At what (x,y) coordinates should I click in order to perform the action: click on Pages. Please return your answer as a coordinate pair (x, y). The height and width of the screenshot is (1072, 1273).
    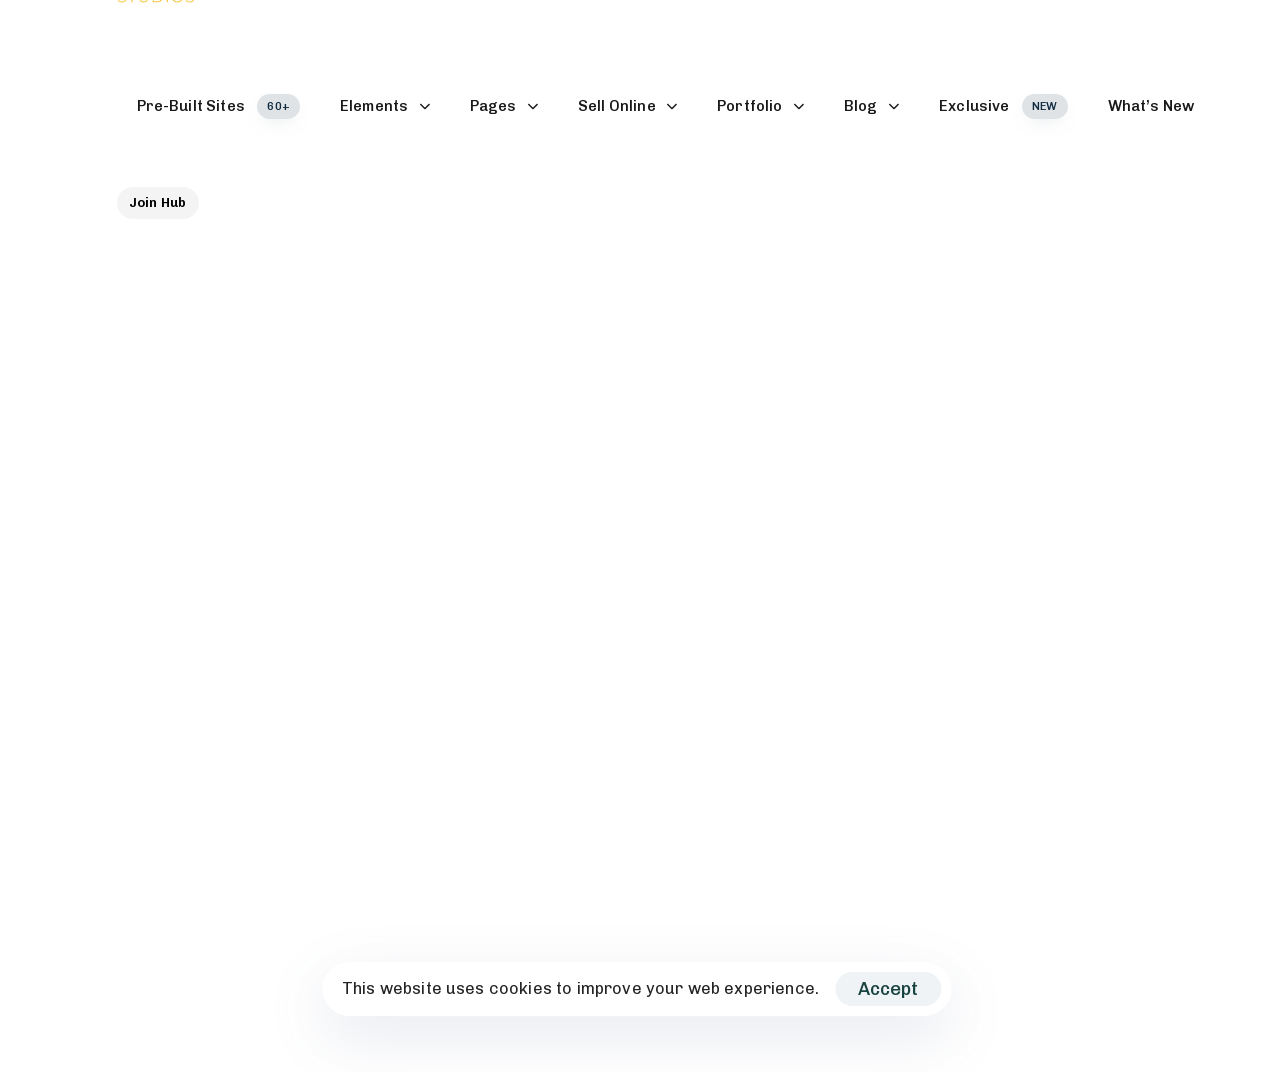
    Looking at the image, I should click on (504, 106).